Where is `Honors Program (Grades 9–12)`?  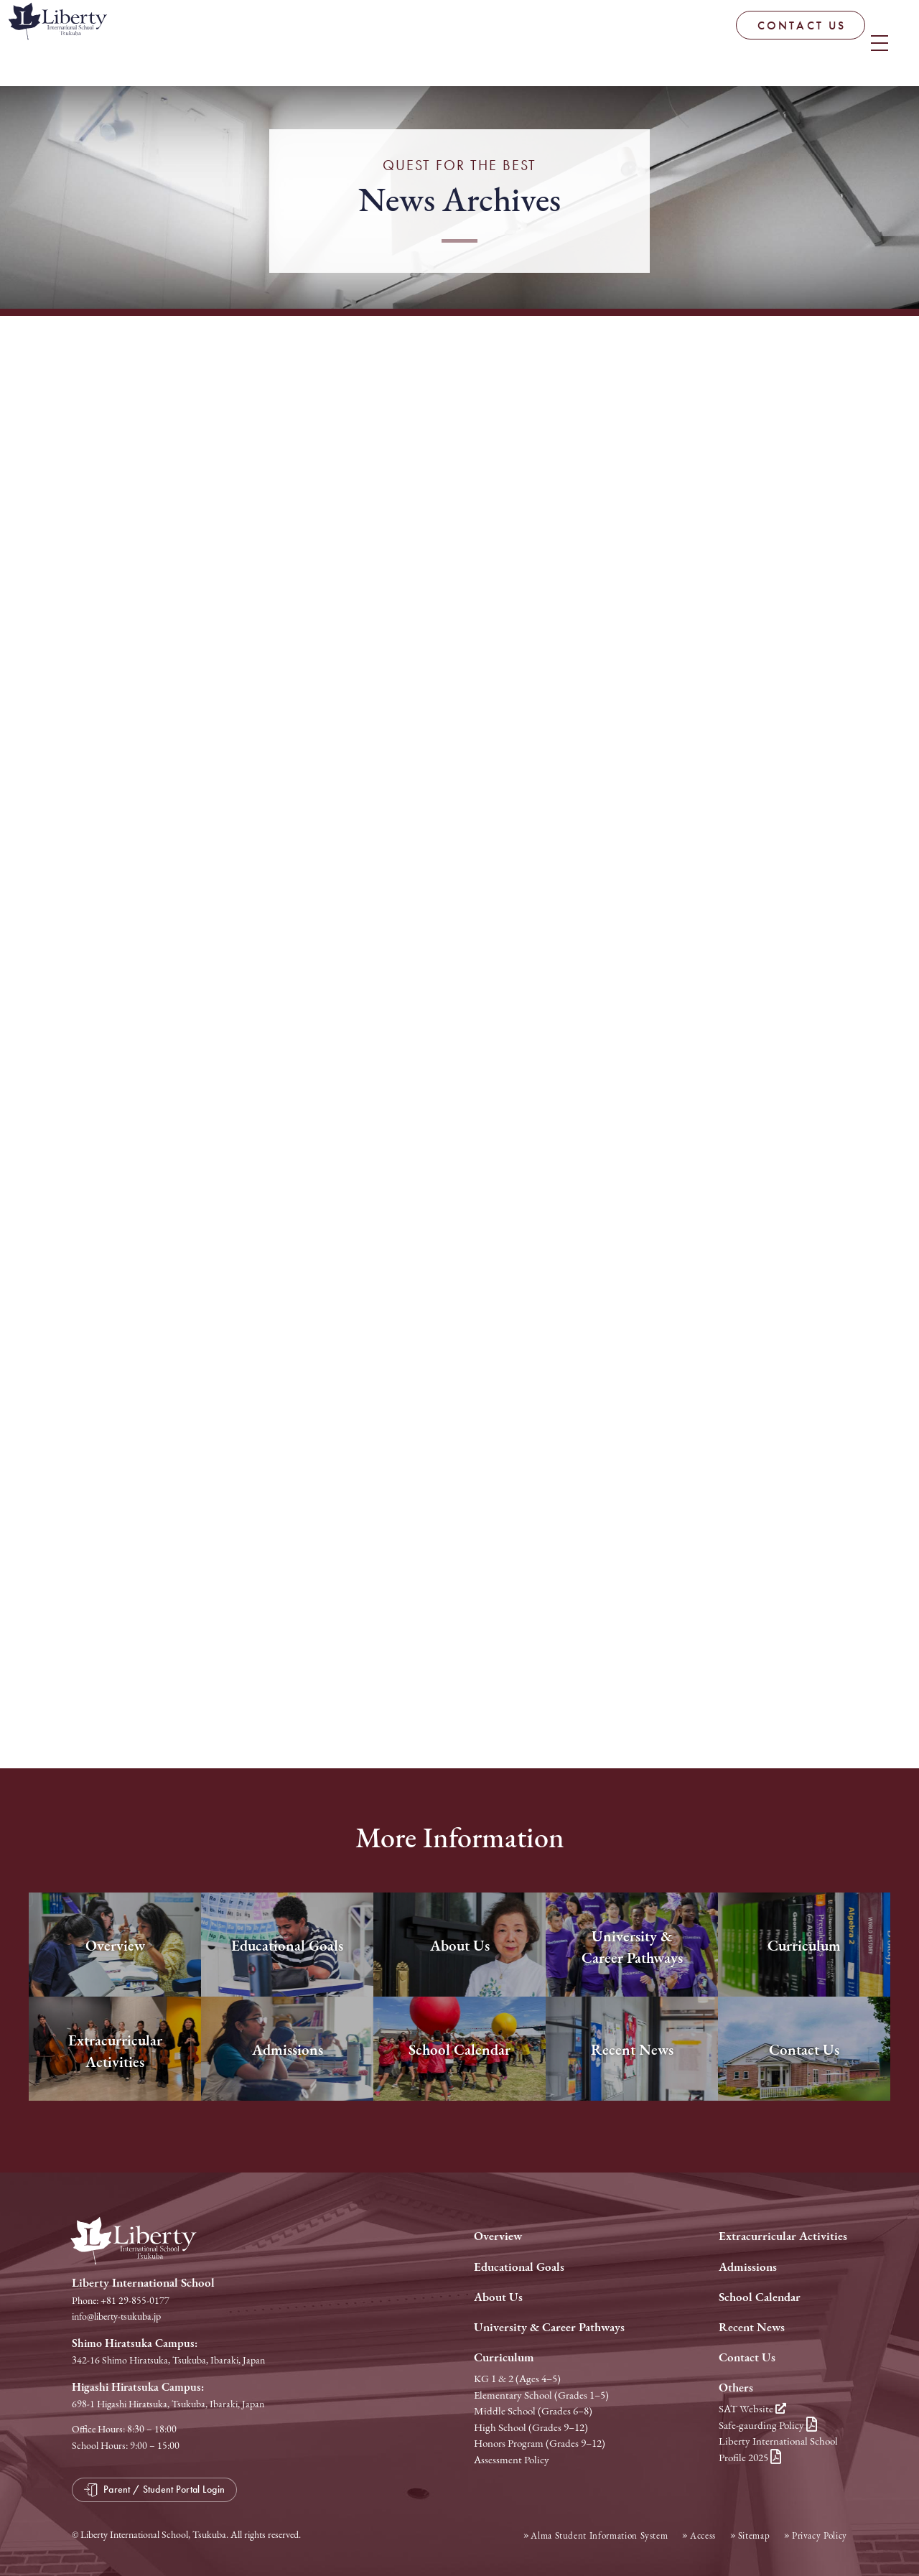 Honors Program (Grades 9–12) is located at coordinates (539, 2443).